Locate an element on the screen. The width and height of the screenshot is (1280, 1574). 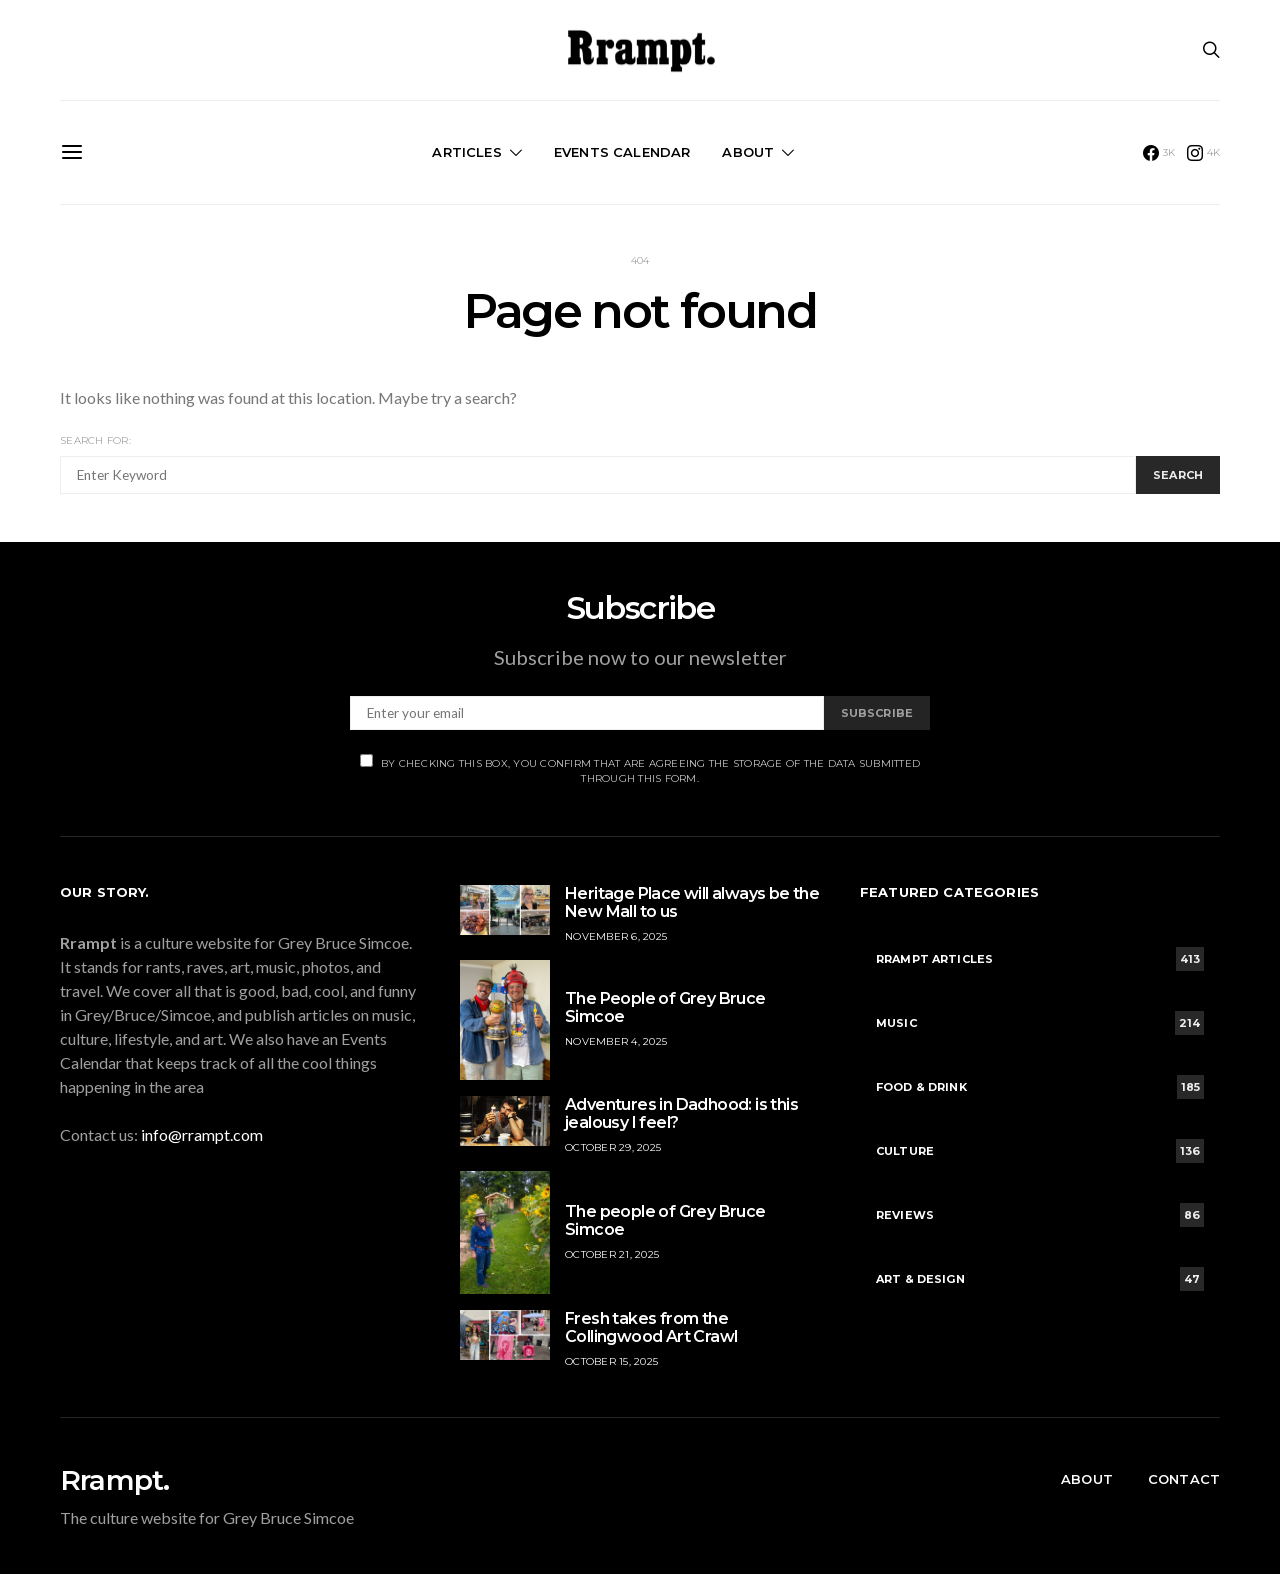
November 6, 2025 is located at coordinates (616, 936).